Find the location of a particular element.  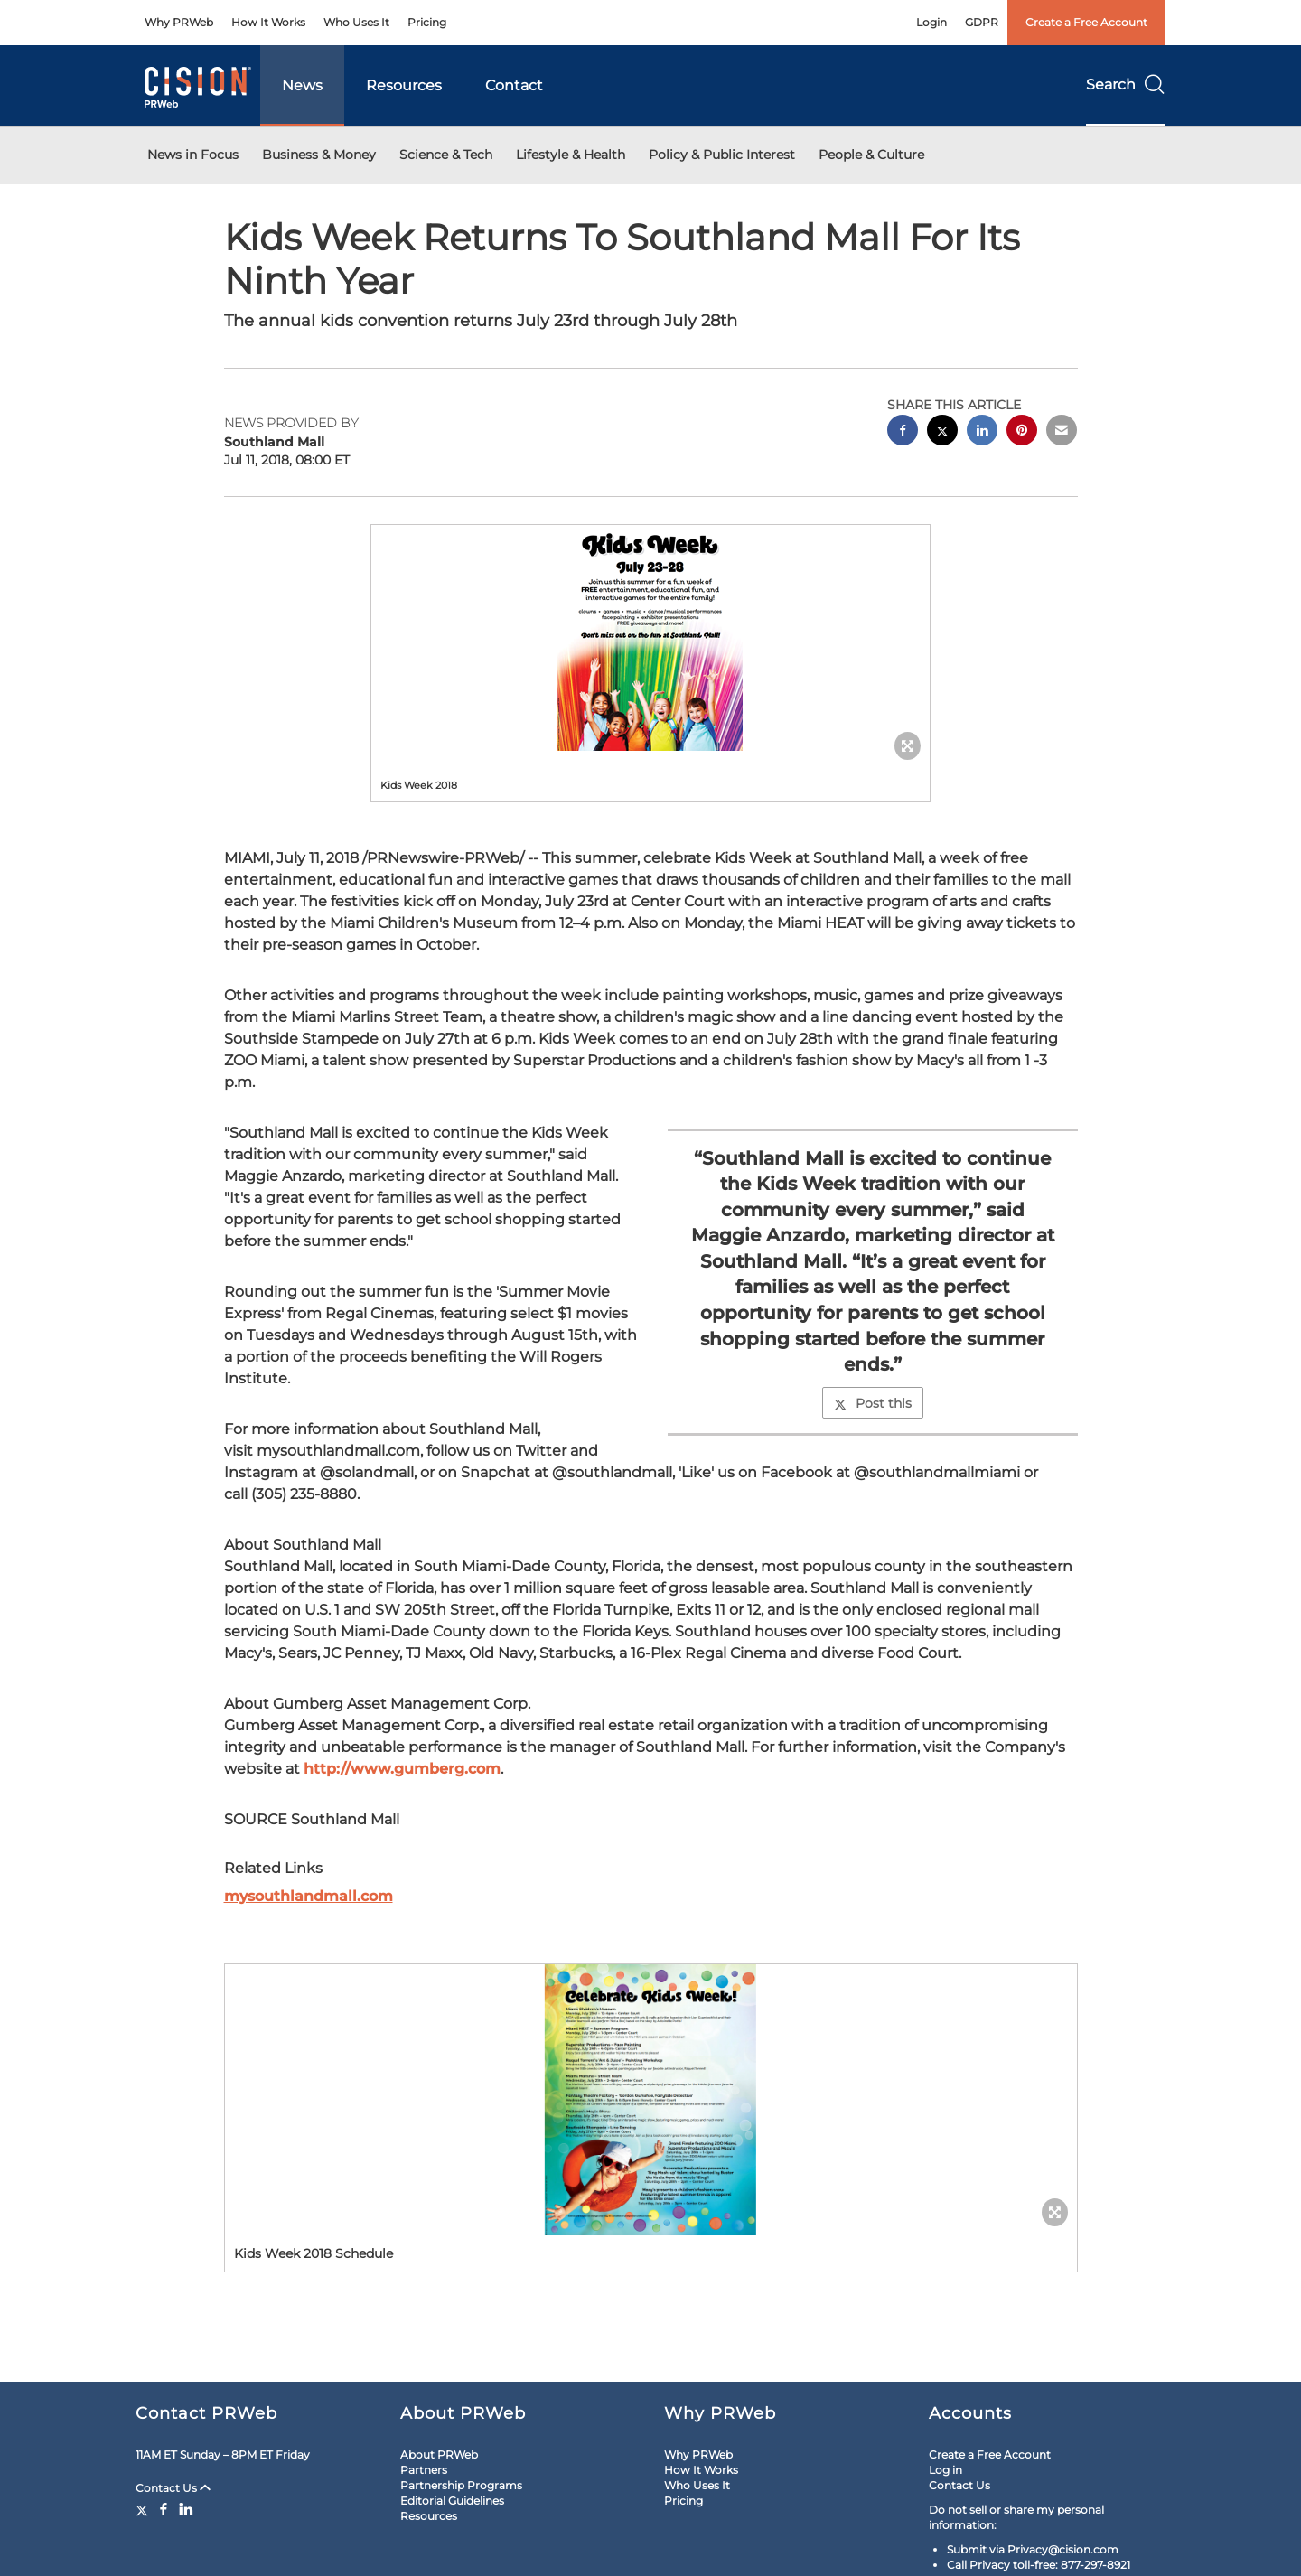

Pricing is located at coordinates (426, 22).